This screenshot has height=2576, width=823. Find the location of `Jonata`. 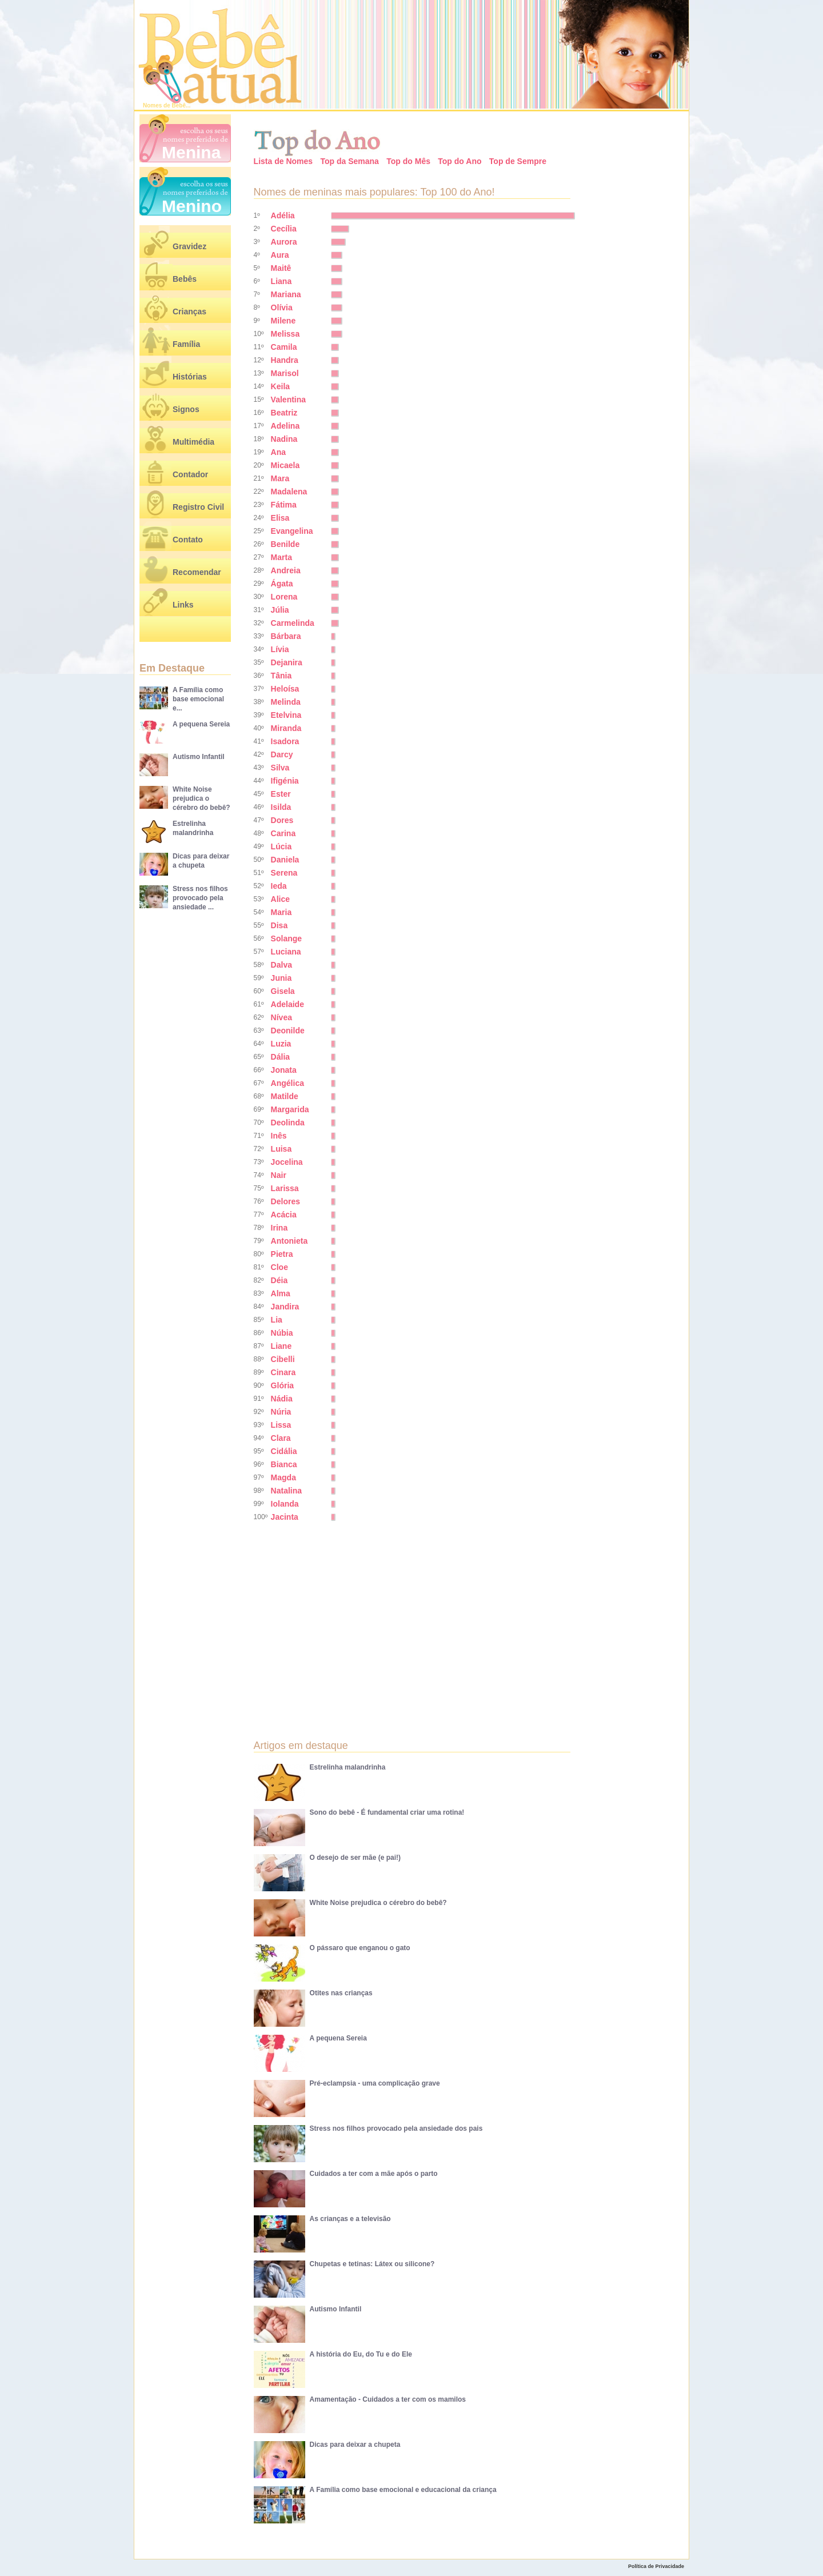

Jonata is located at coordinates (284, 1070).